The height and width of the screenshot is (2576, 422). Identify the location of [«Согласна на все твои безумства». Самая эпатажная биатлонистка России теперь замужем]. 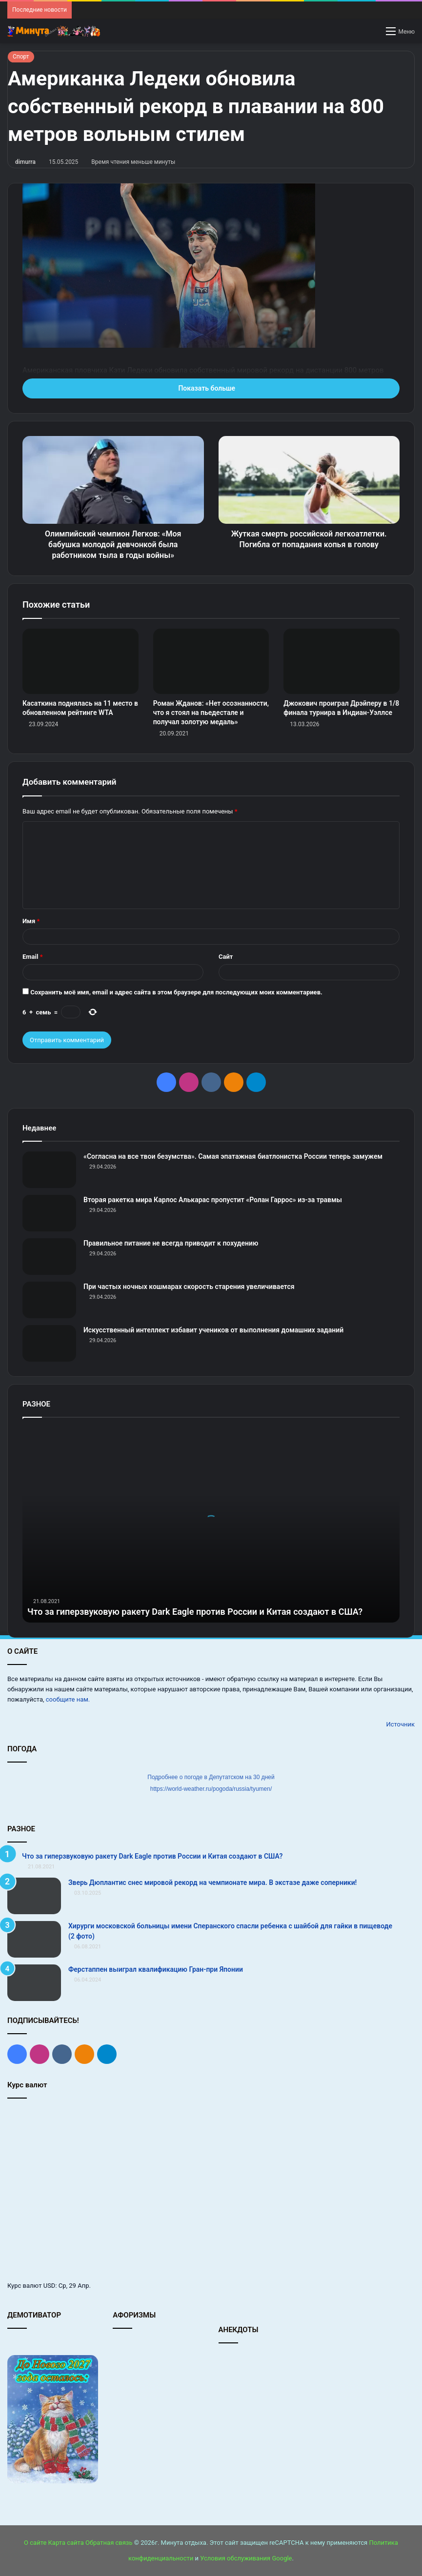
(49, 1169).